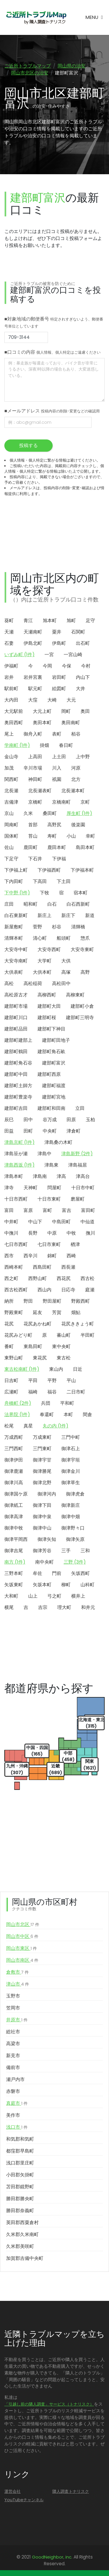 The width and height of the screenshot is (109, 2576). What do you see at coordinates (33, 1346) in the screenshot?
I see `東島田町` at bounding box center [33, 1346].